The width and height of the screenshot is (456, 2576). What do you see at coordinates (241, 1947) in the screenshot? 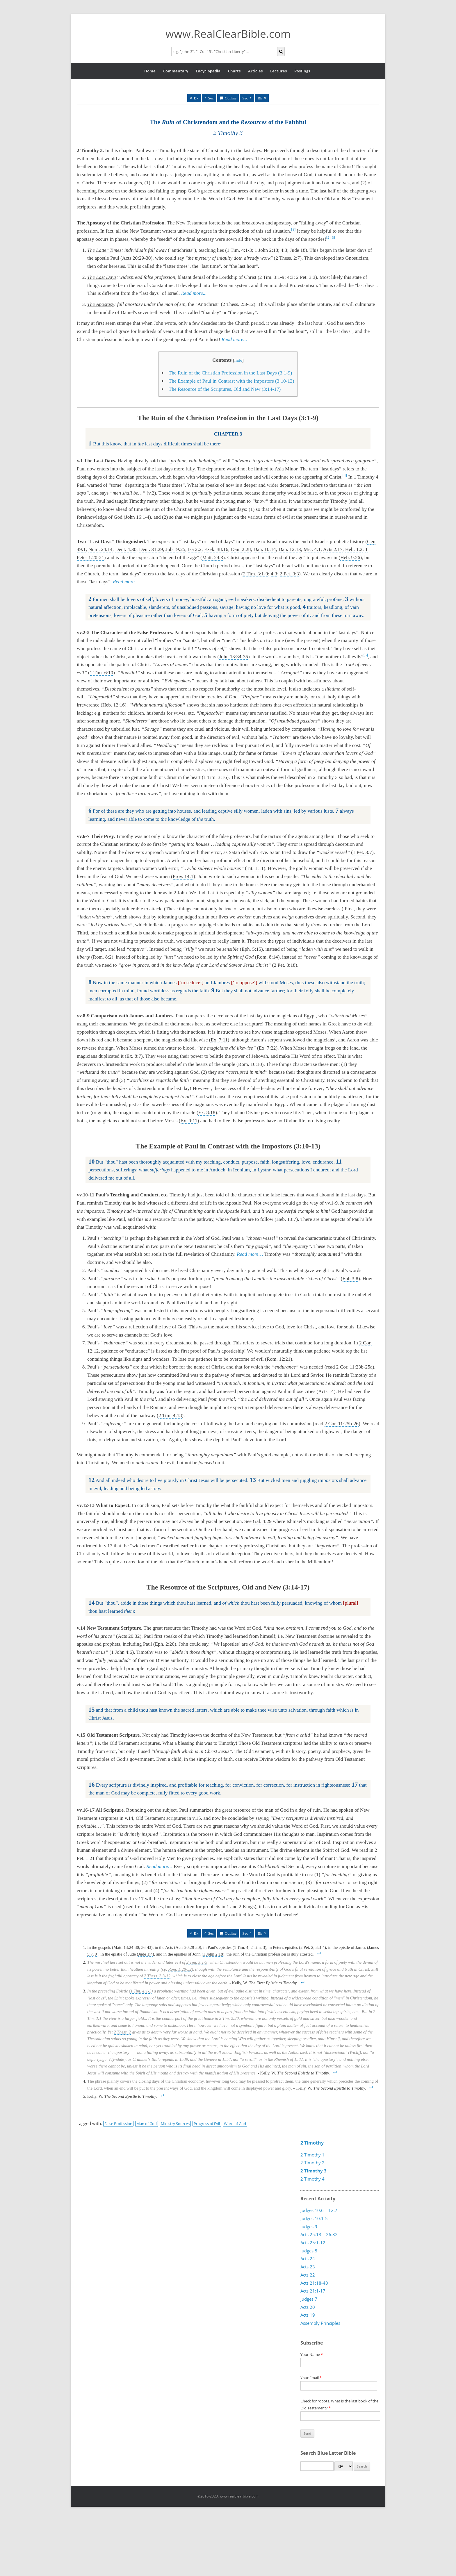
I see `1 Tim. 4` at bounding box center [241, 1947].